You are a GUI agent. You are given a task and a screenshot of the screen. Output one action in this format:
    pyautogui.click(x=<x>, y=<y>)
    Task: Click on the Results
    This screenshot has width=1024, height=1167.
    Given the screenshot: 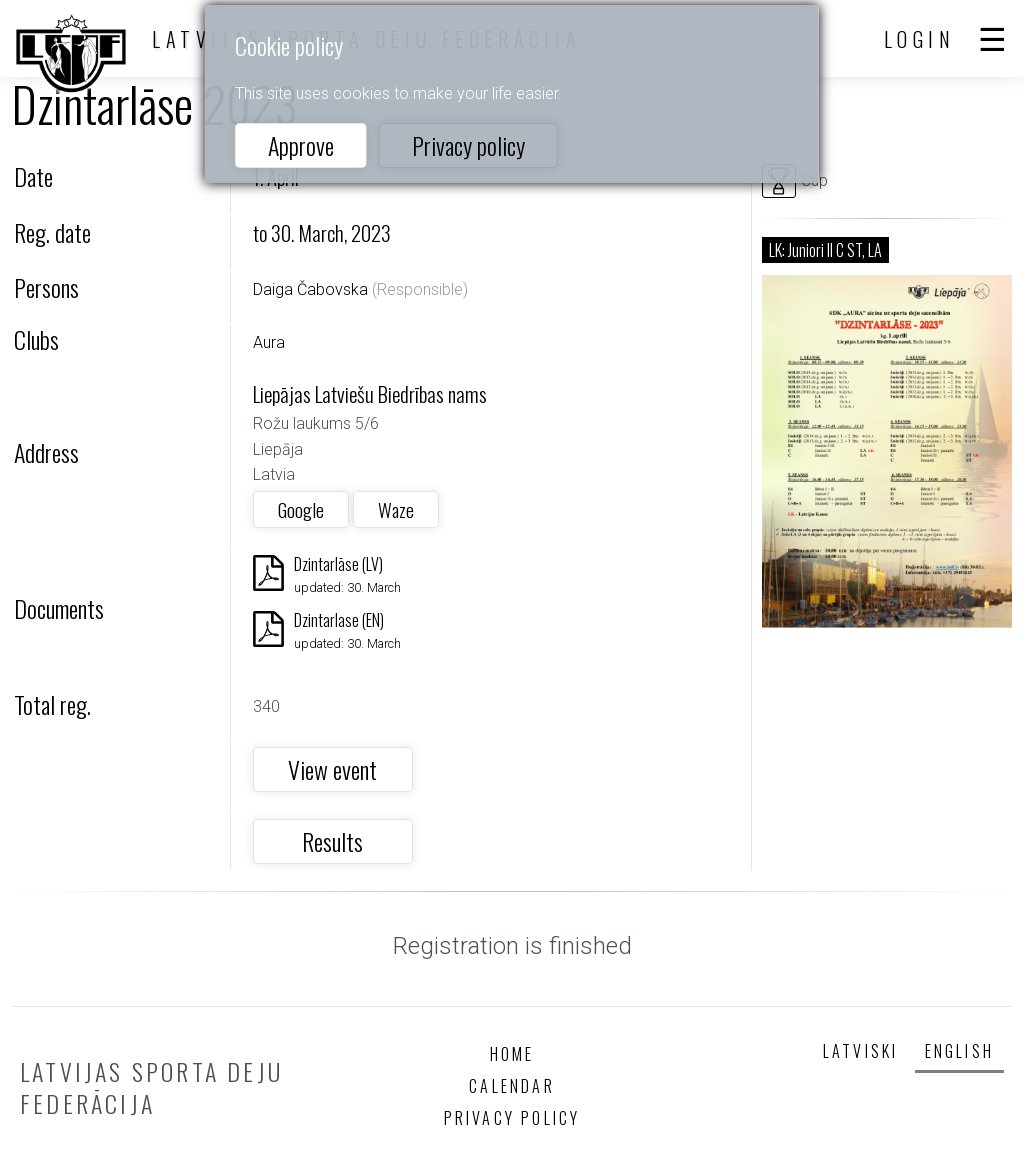 What is the action you would take?
    pyautogui.click(x=332, y=841)
    